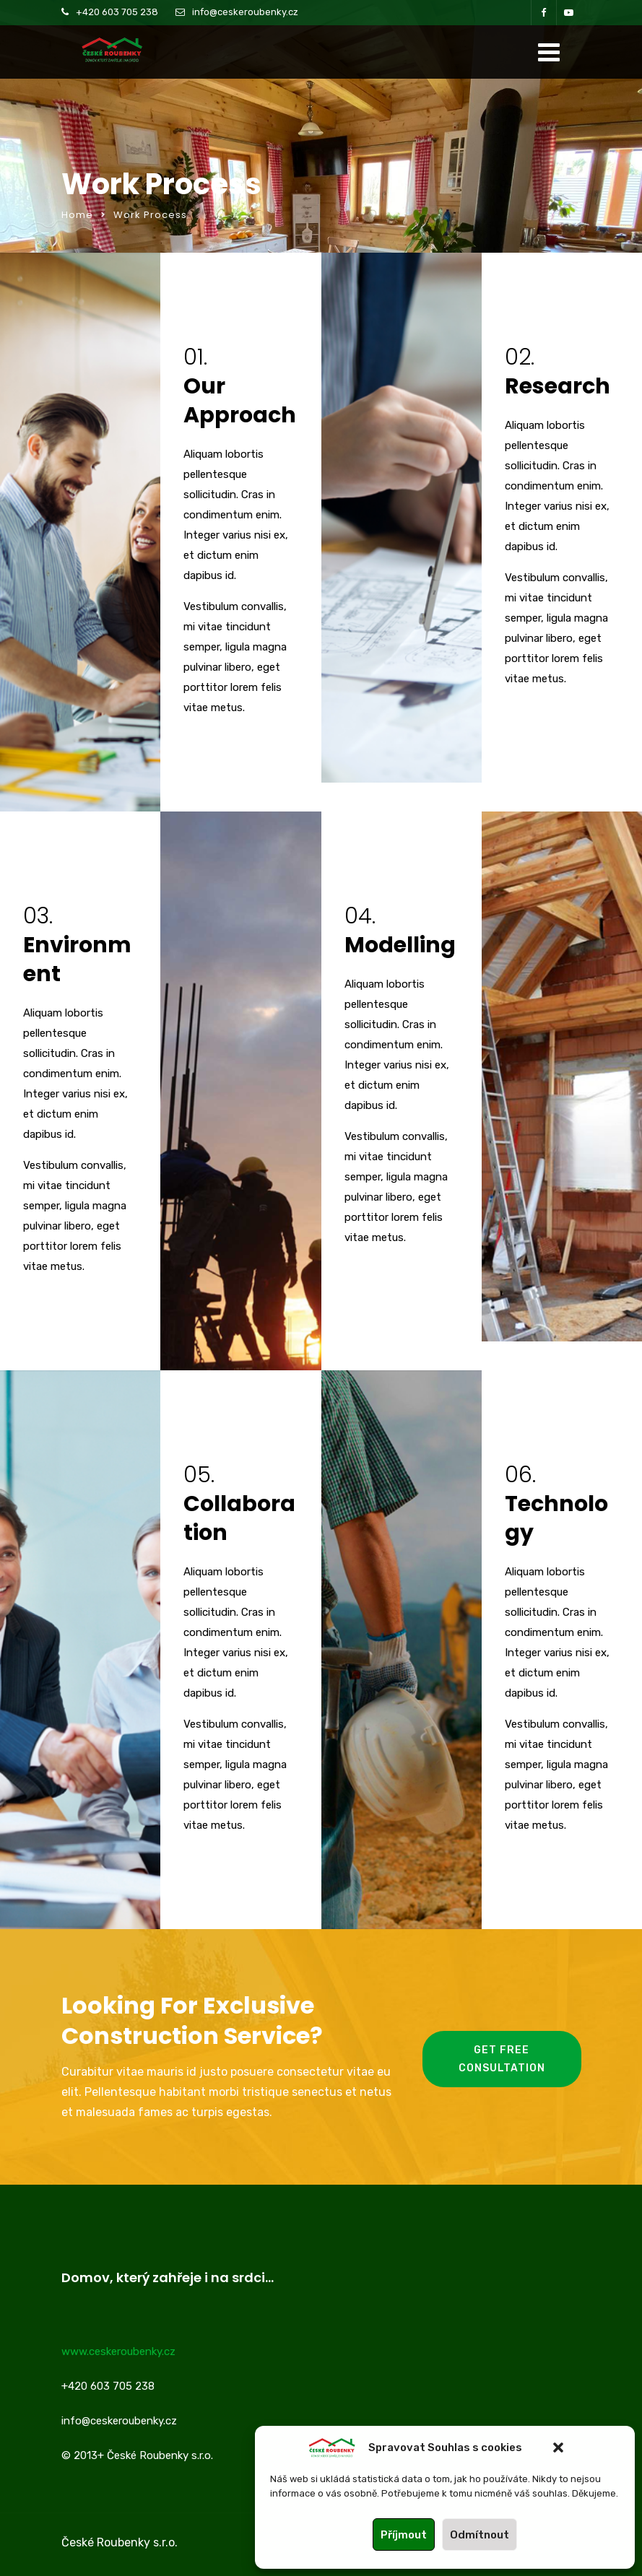 This screenshot has height=2576, width=642. What do you see at coordinates (245, 11) in the screenshot?
I see `info@ceskeroubenky.cz` at bounding box center [245, 11].